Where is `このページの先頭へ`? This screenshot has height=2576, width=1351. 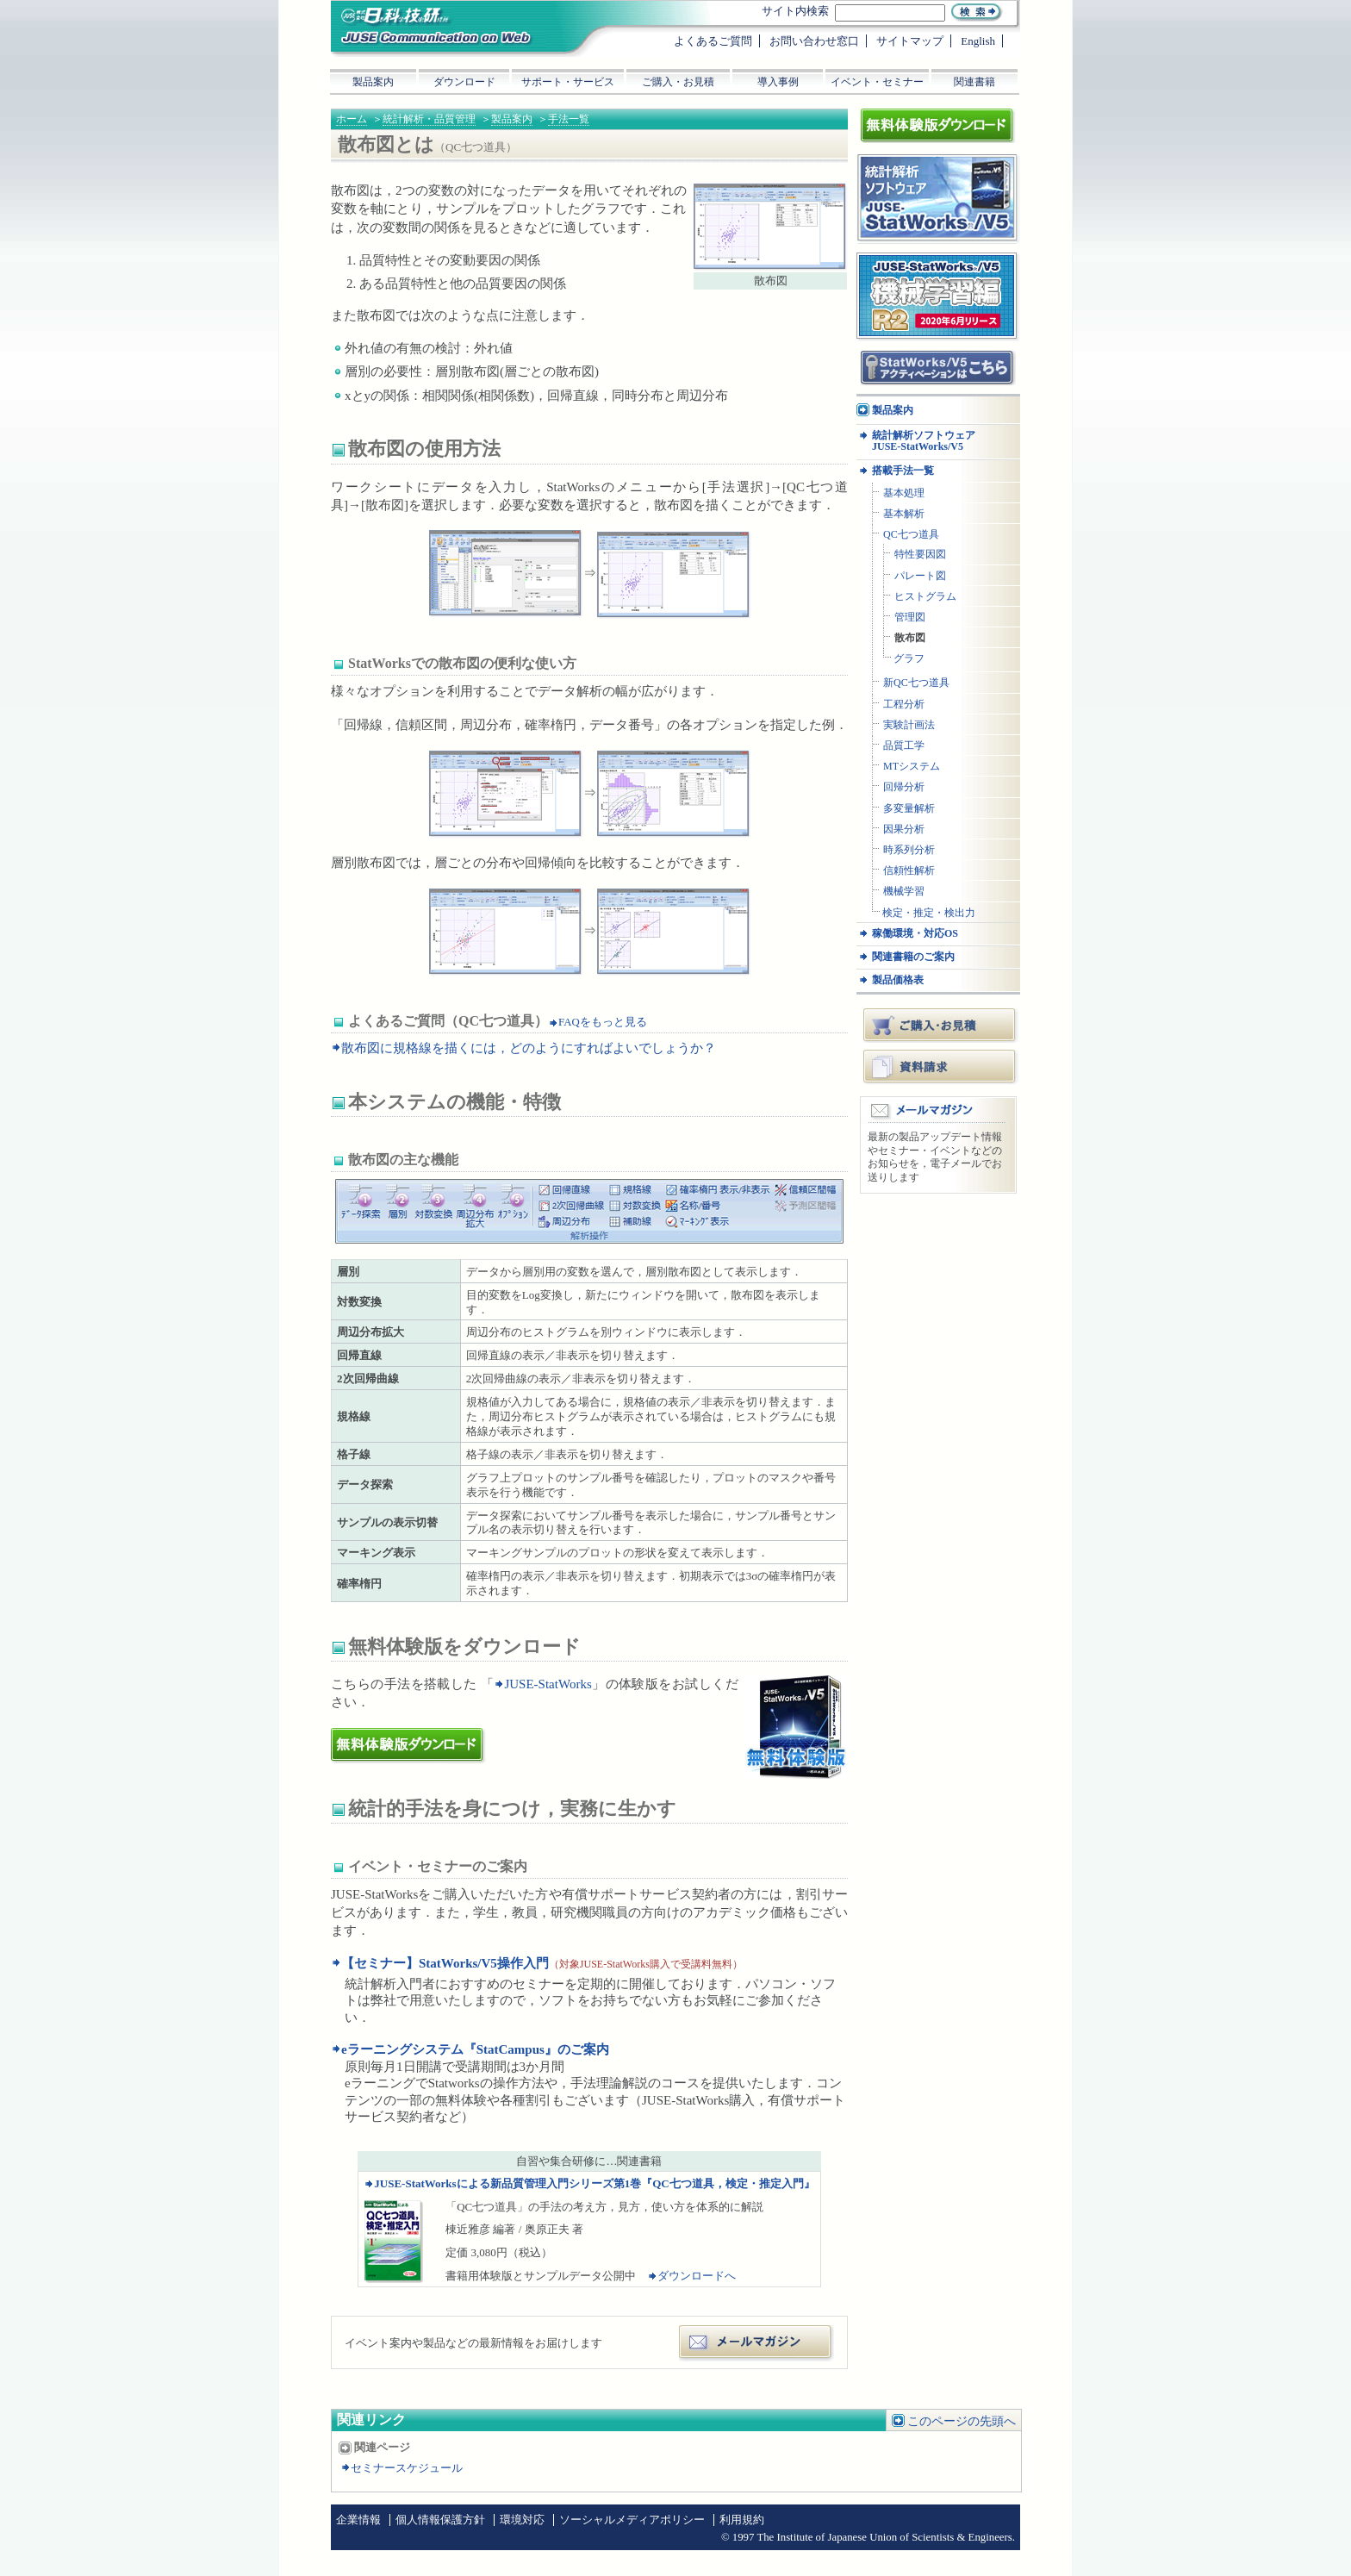 このページの先頭へ is located at coordinates (961, 2421).